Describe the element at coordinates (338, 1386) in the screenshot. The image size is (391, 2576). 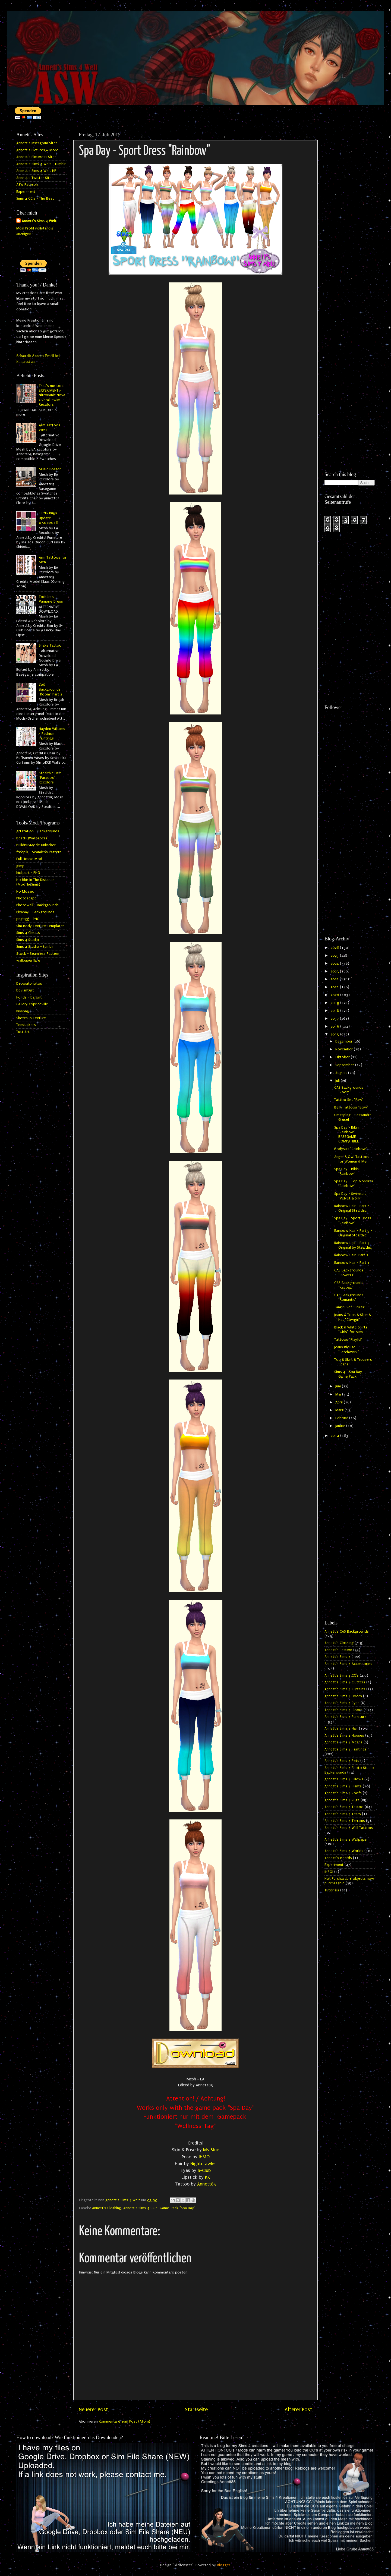
I see `Juni` at that location.